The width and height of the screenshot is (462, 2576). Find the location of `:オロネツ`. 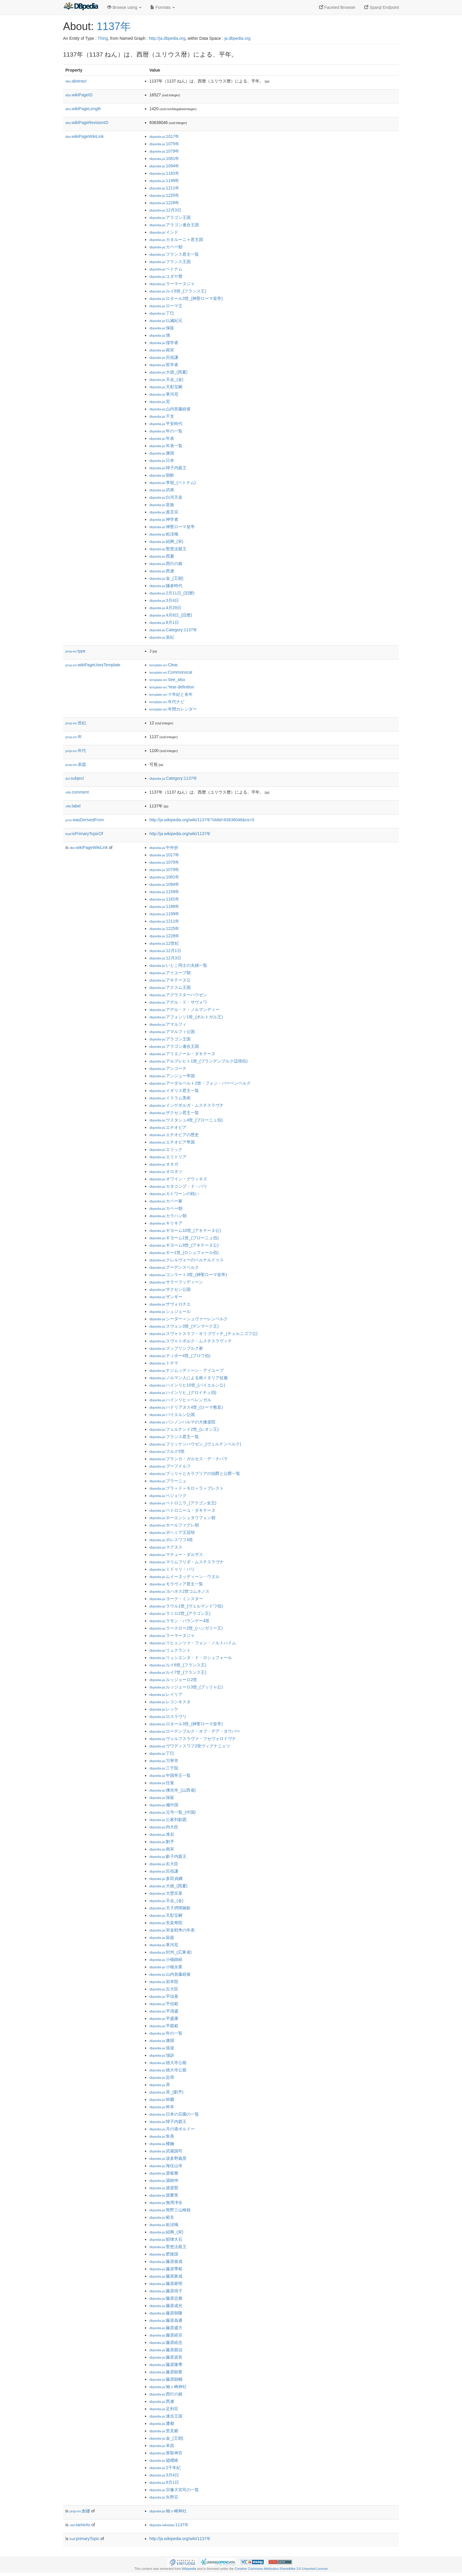

:オロネツ is located at coordinates (165, 1171).